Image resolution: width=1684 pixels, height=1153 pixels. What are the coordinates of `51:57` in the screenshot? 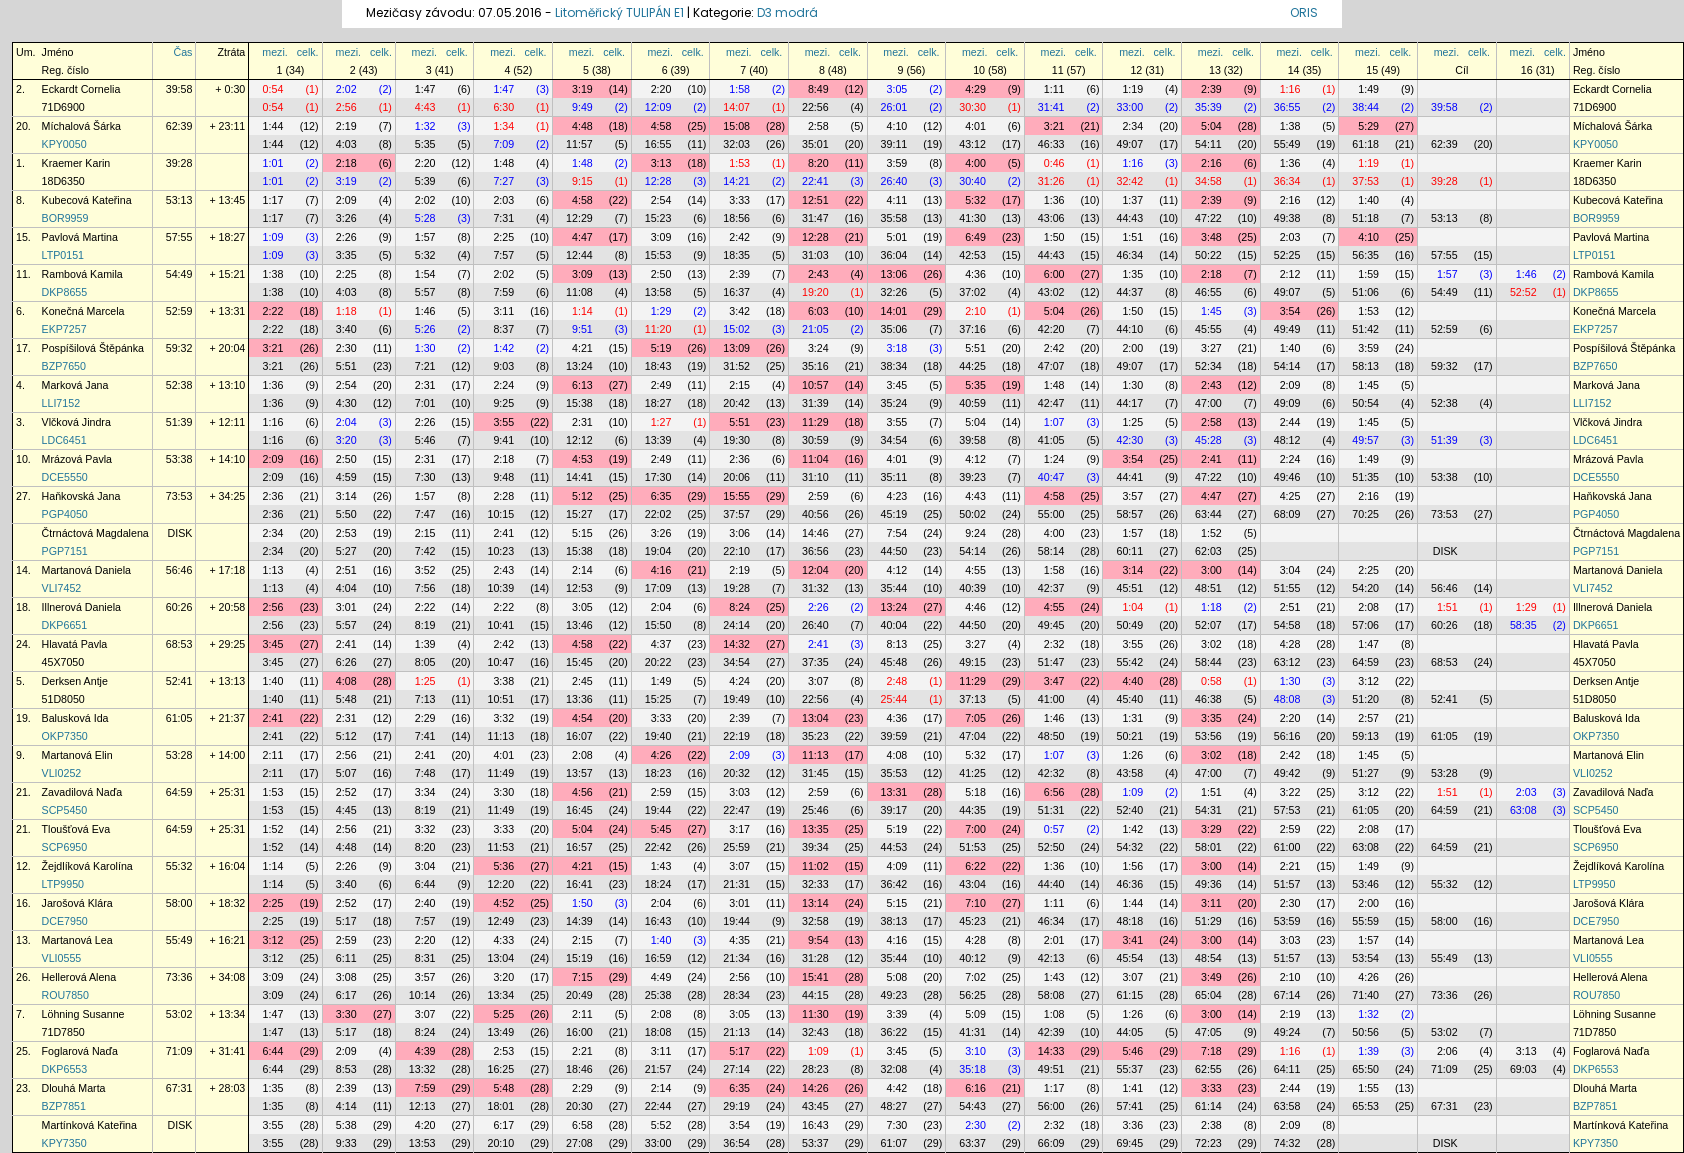 It's located at (1287, 884).